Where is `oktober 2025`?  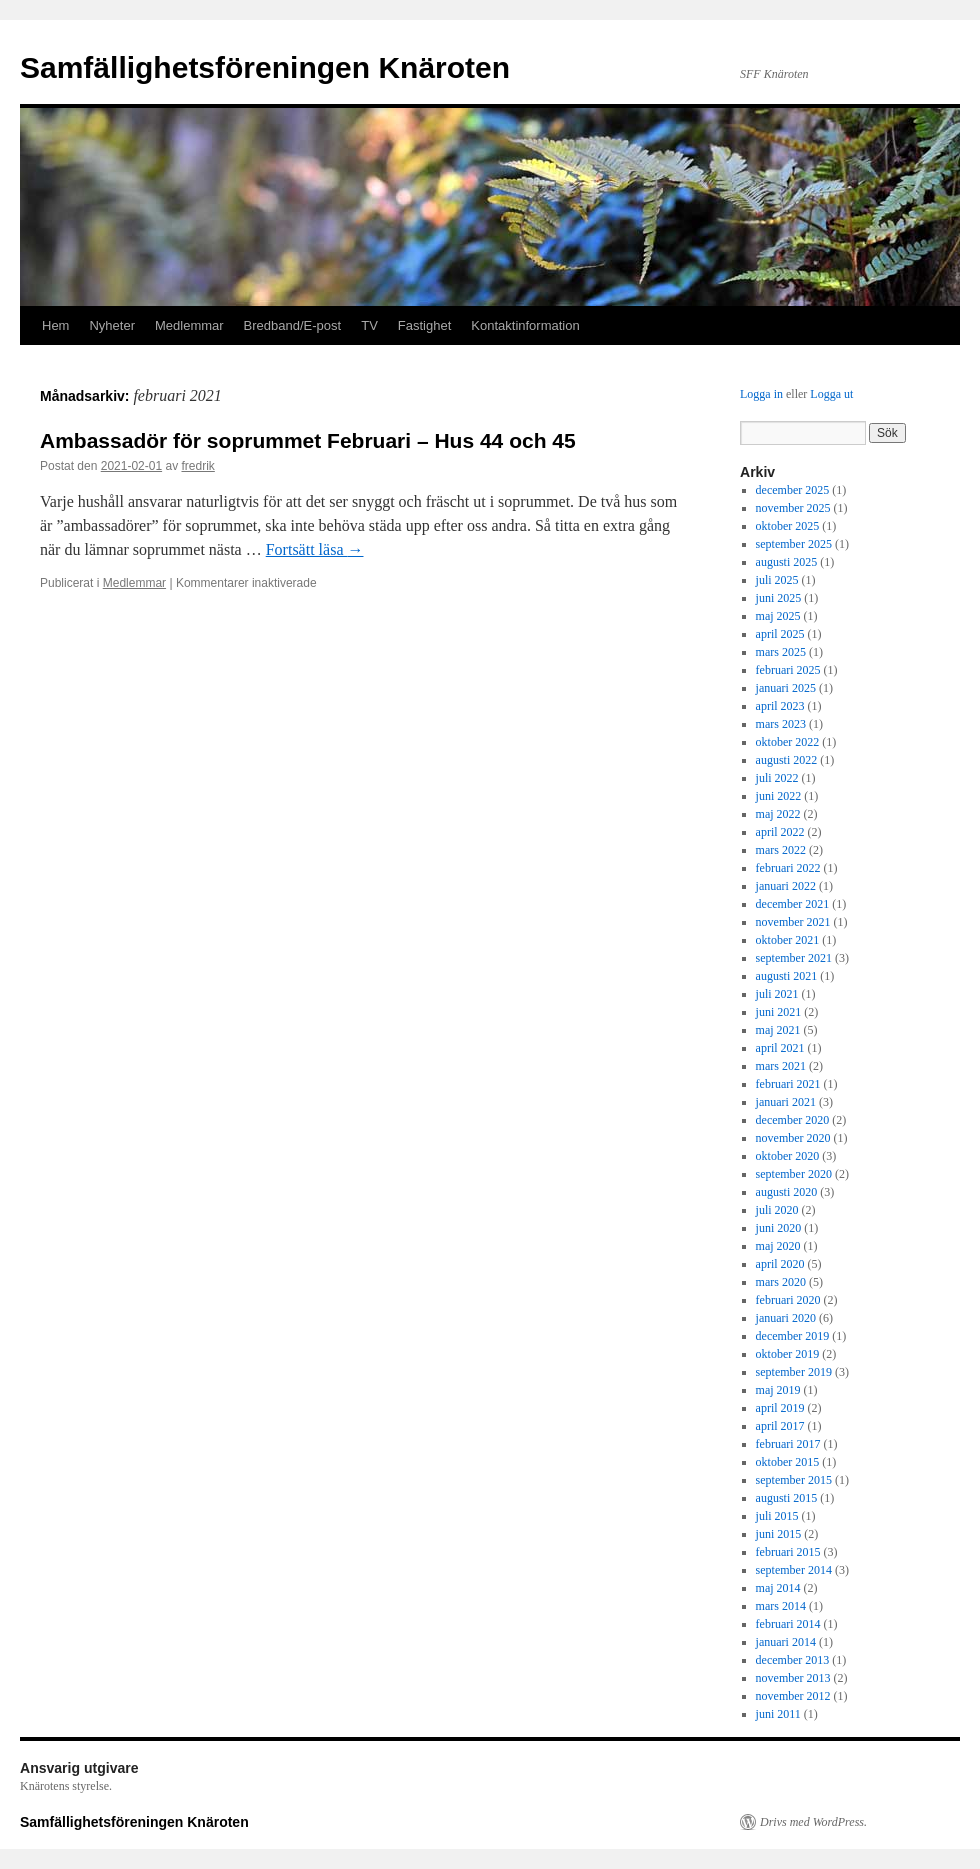 oktober 2025 is located at coordinates (788, 526).